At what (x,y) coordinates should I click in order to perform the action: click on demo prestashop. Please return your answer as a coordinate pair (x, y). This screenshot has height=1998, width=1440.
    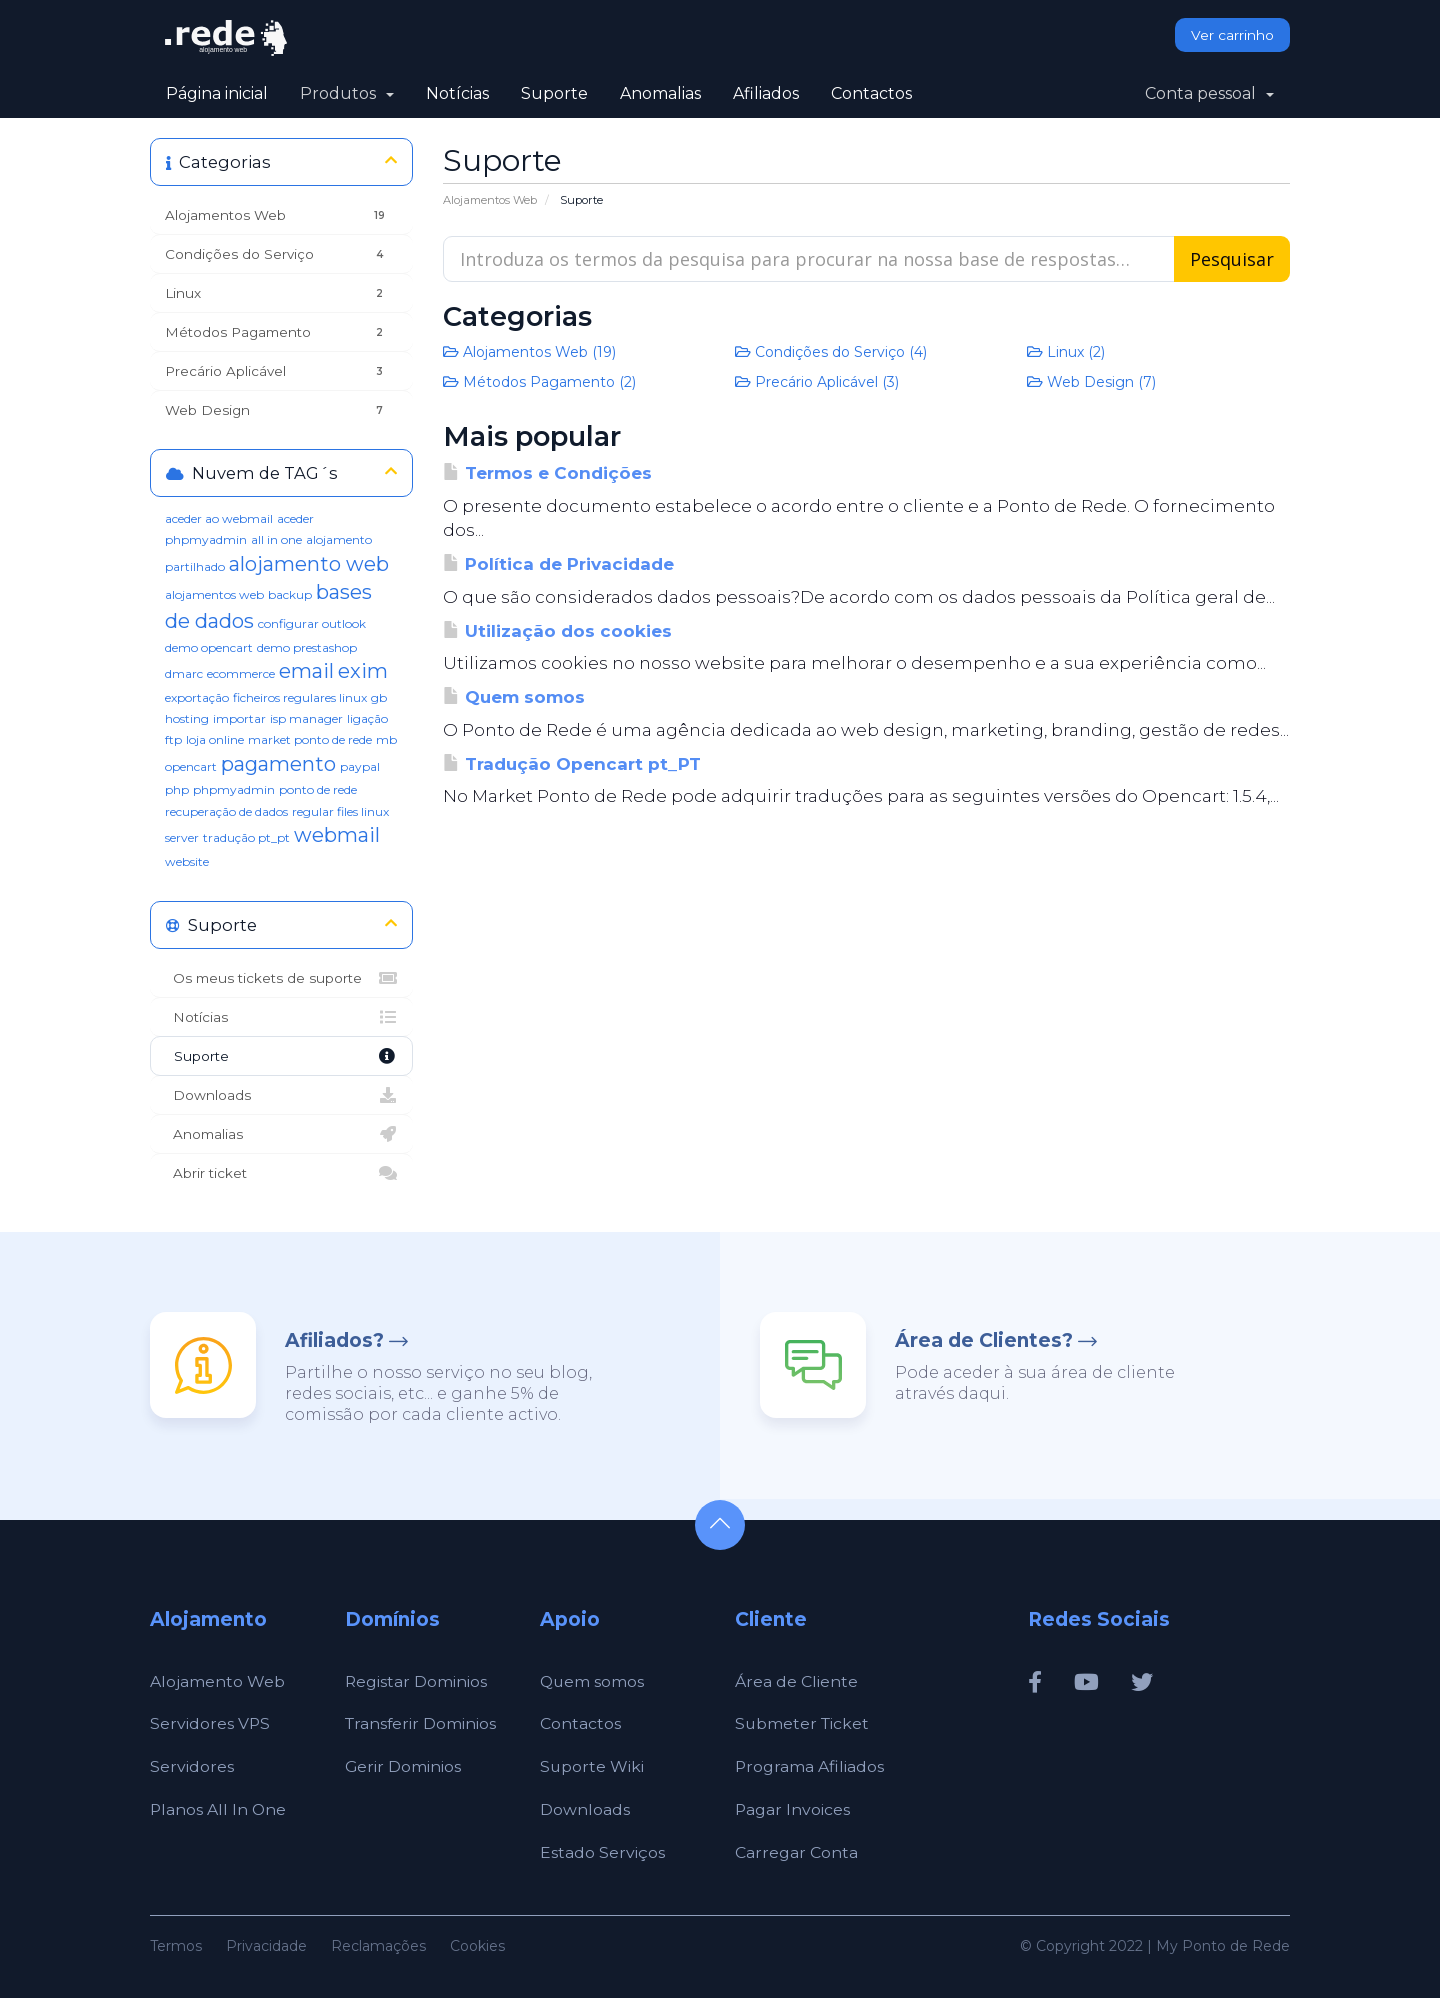
    Looking at the image, I should click on (307, 647).